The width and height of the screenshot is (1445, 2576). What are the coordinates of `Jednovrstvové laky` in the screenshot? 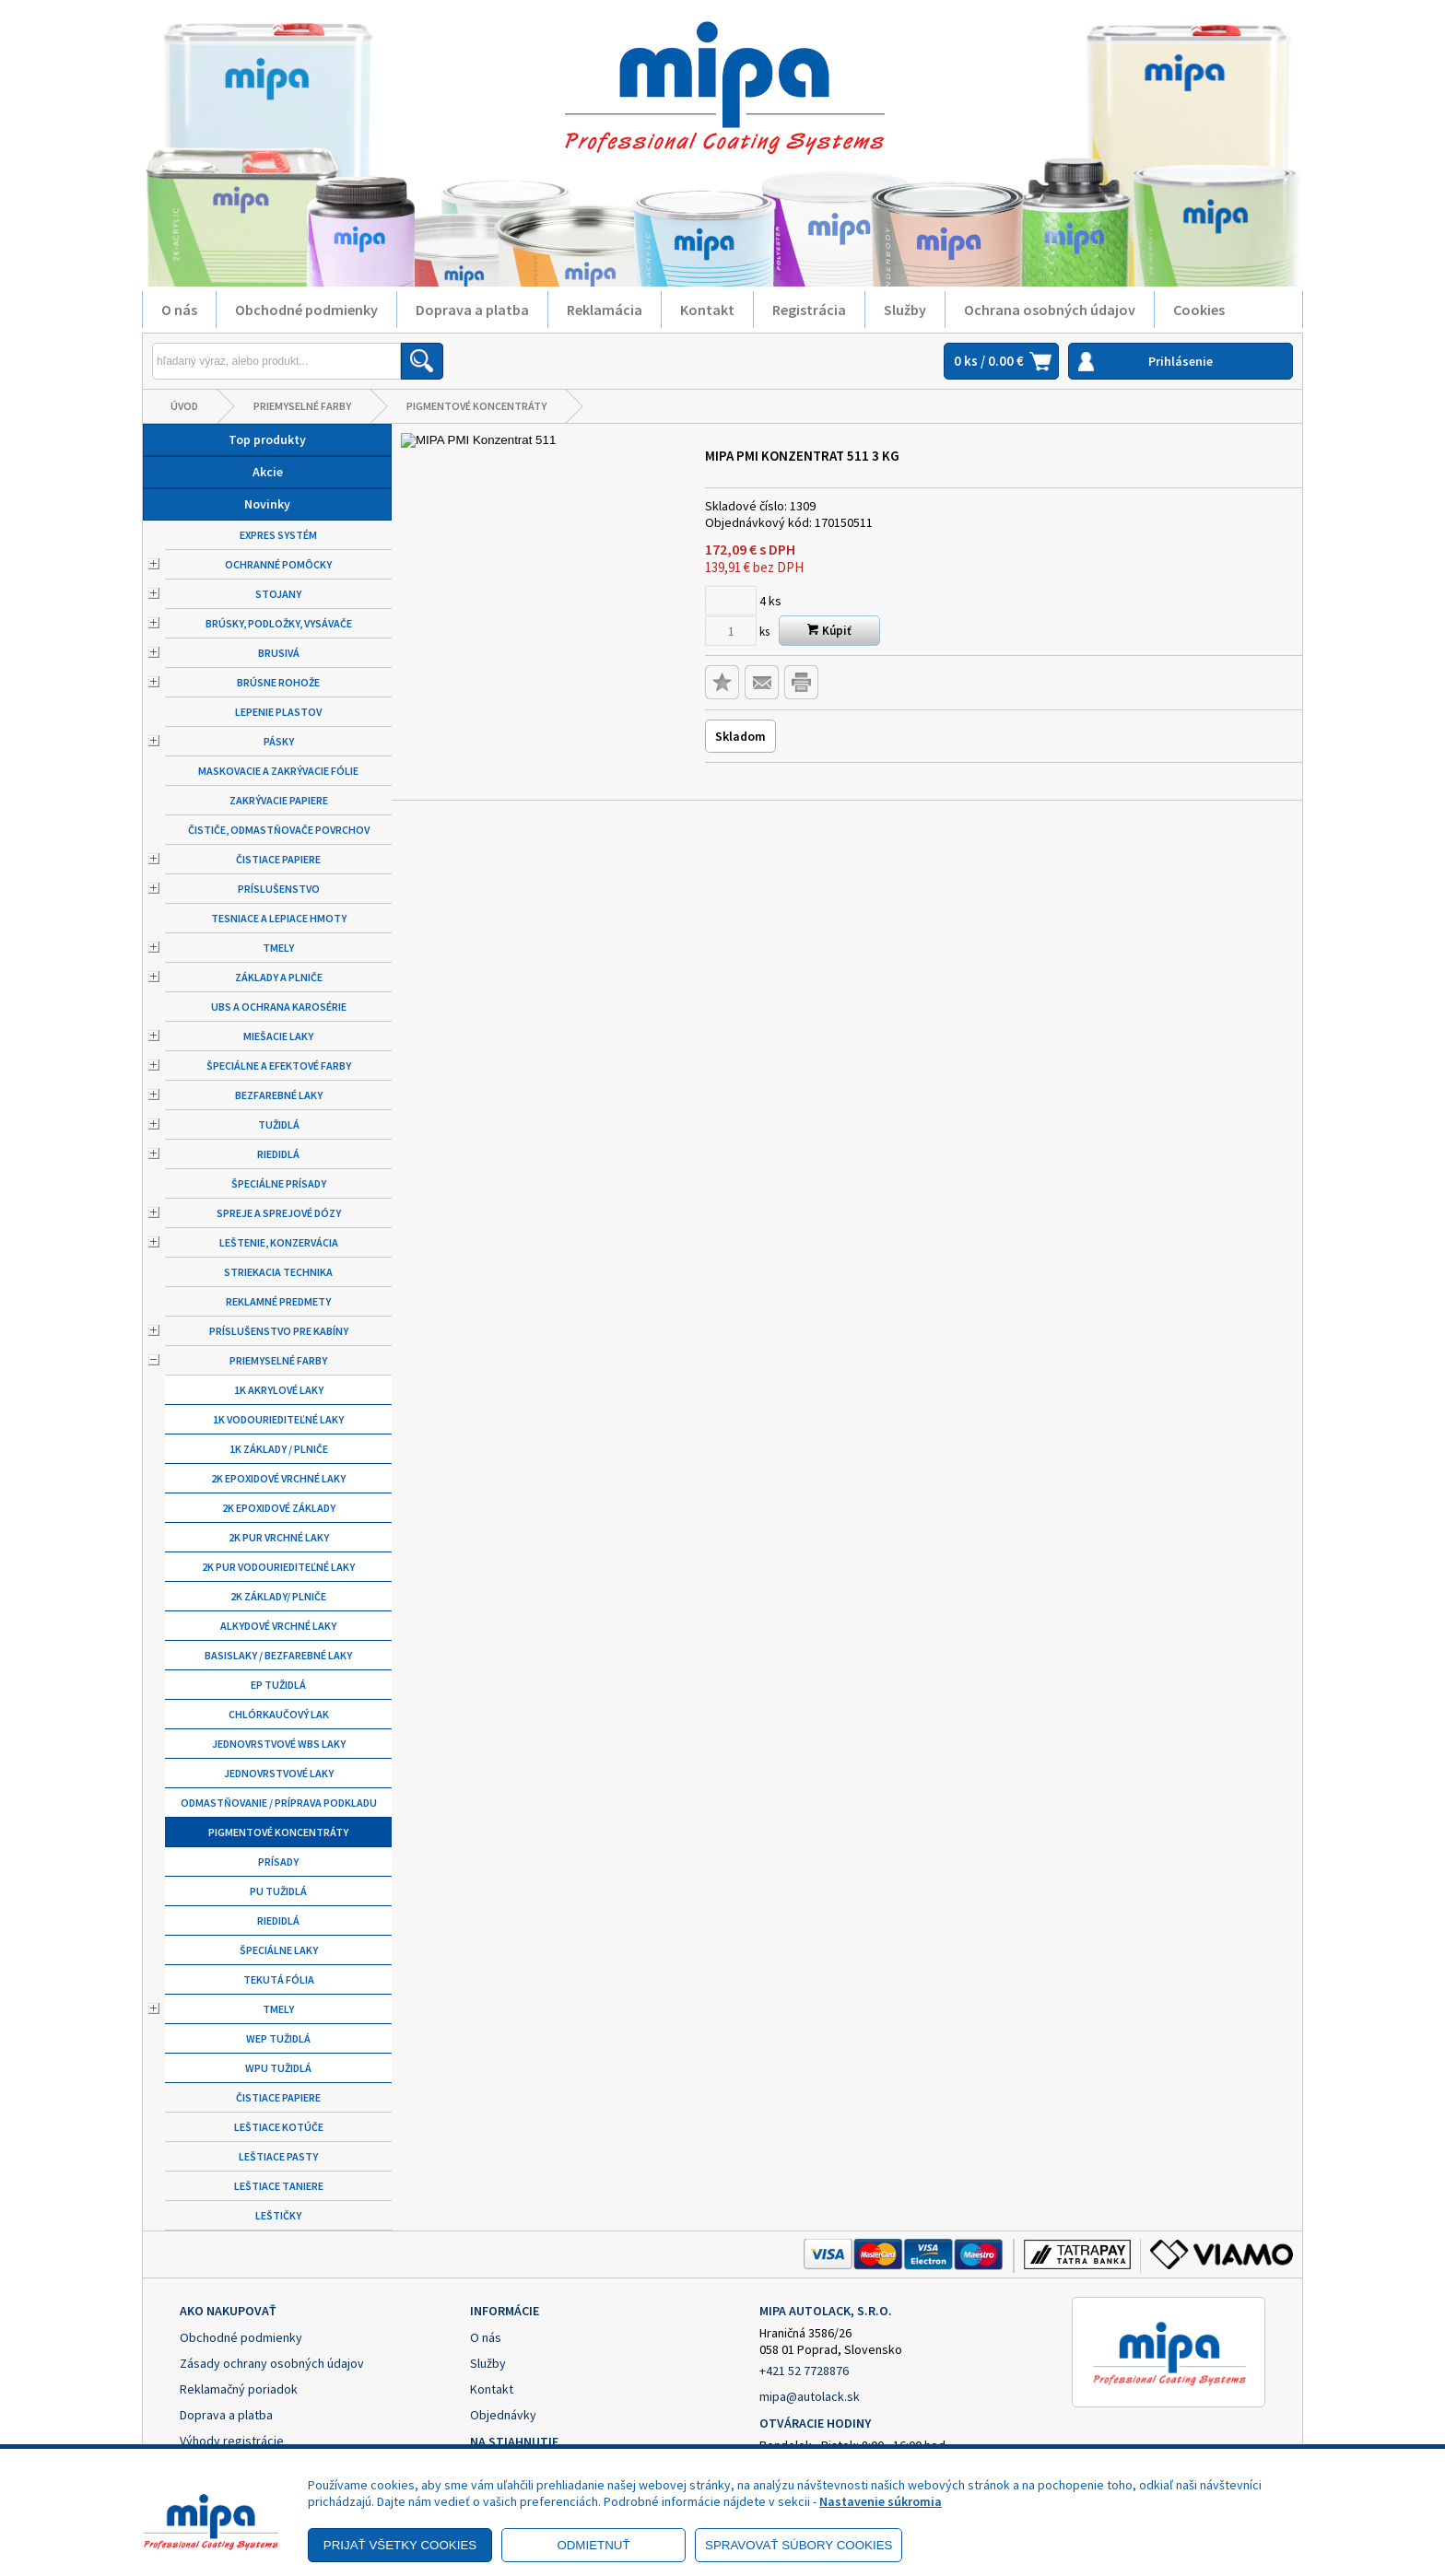 It's located at (279, 1773).